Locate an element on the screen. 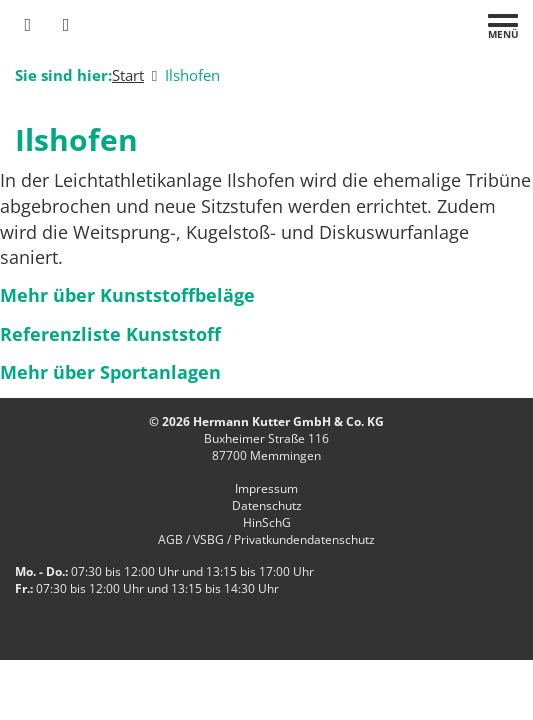 The width and height of the screenshot is (533, 720). HinSchG is located at coordinates (267, 522).